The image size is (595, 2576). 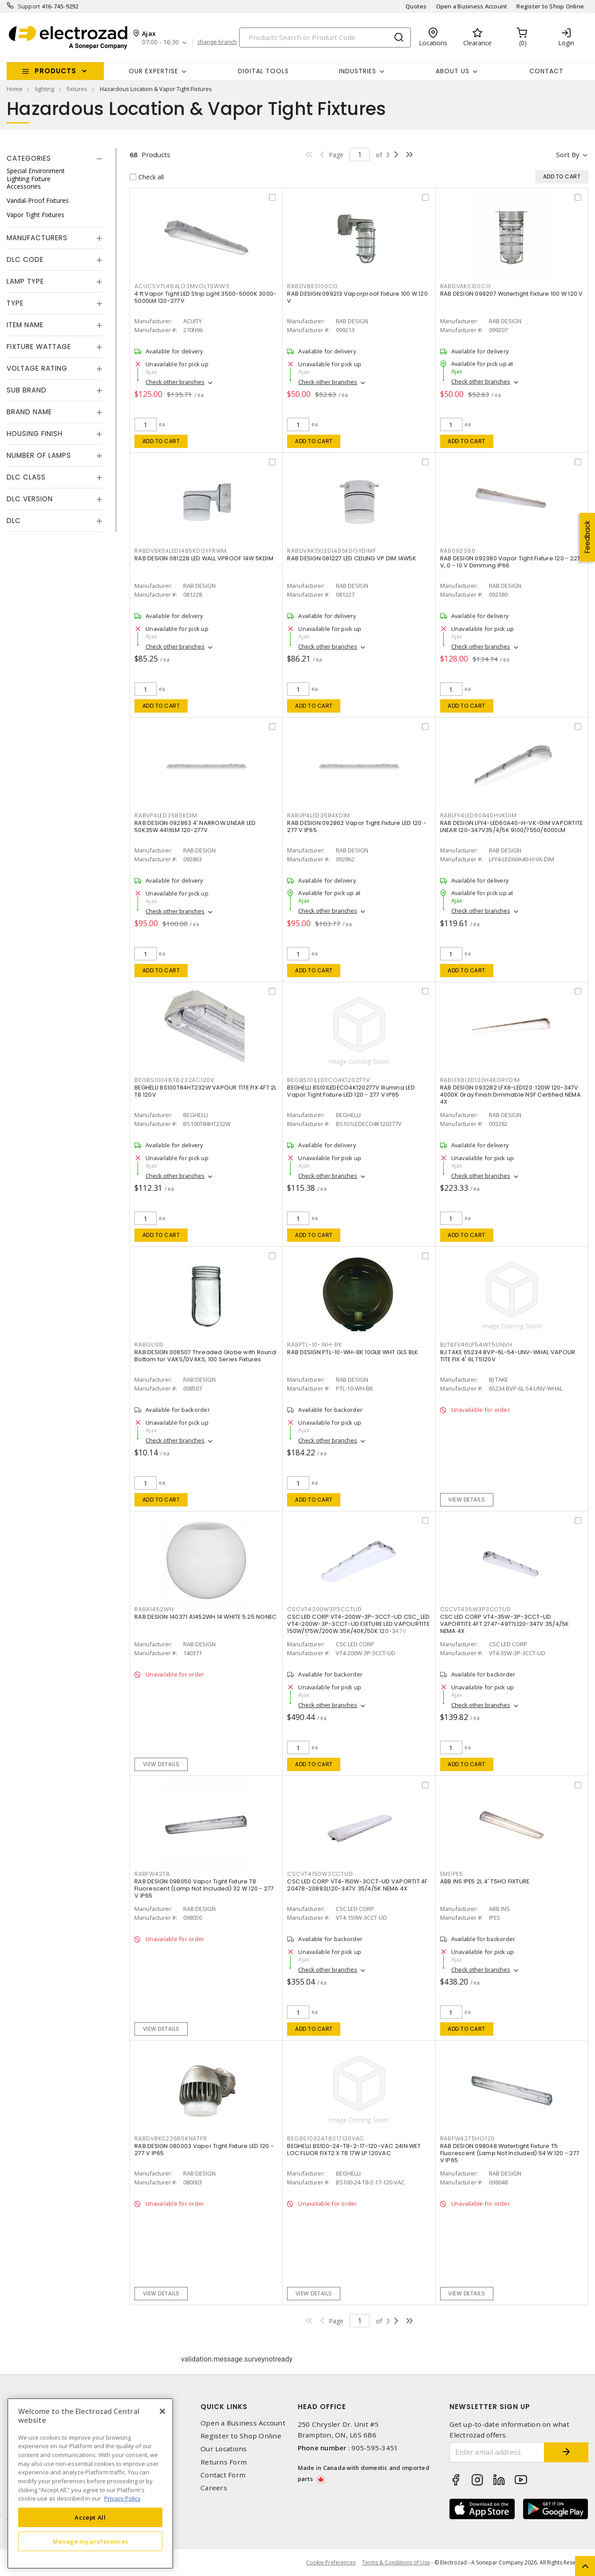 What do you see at coordinates (357, 297) in the screenshot?
I see `RAB DESIGN 099213 Vaporproof Fixture 100 W 120 V` at bounding box center [357, 297].